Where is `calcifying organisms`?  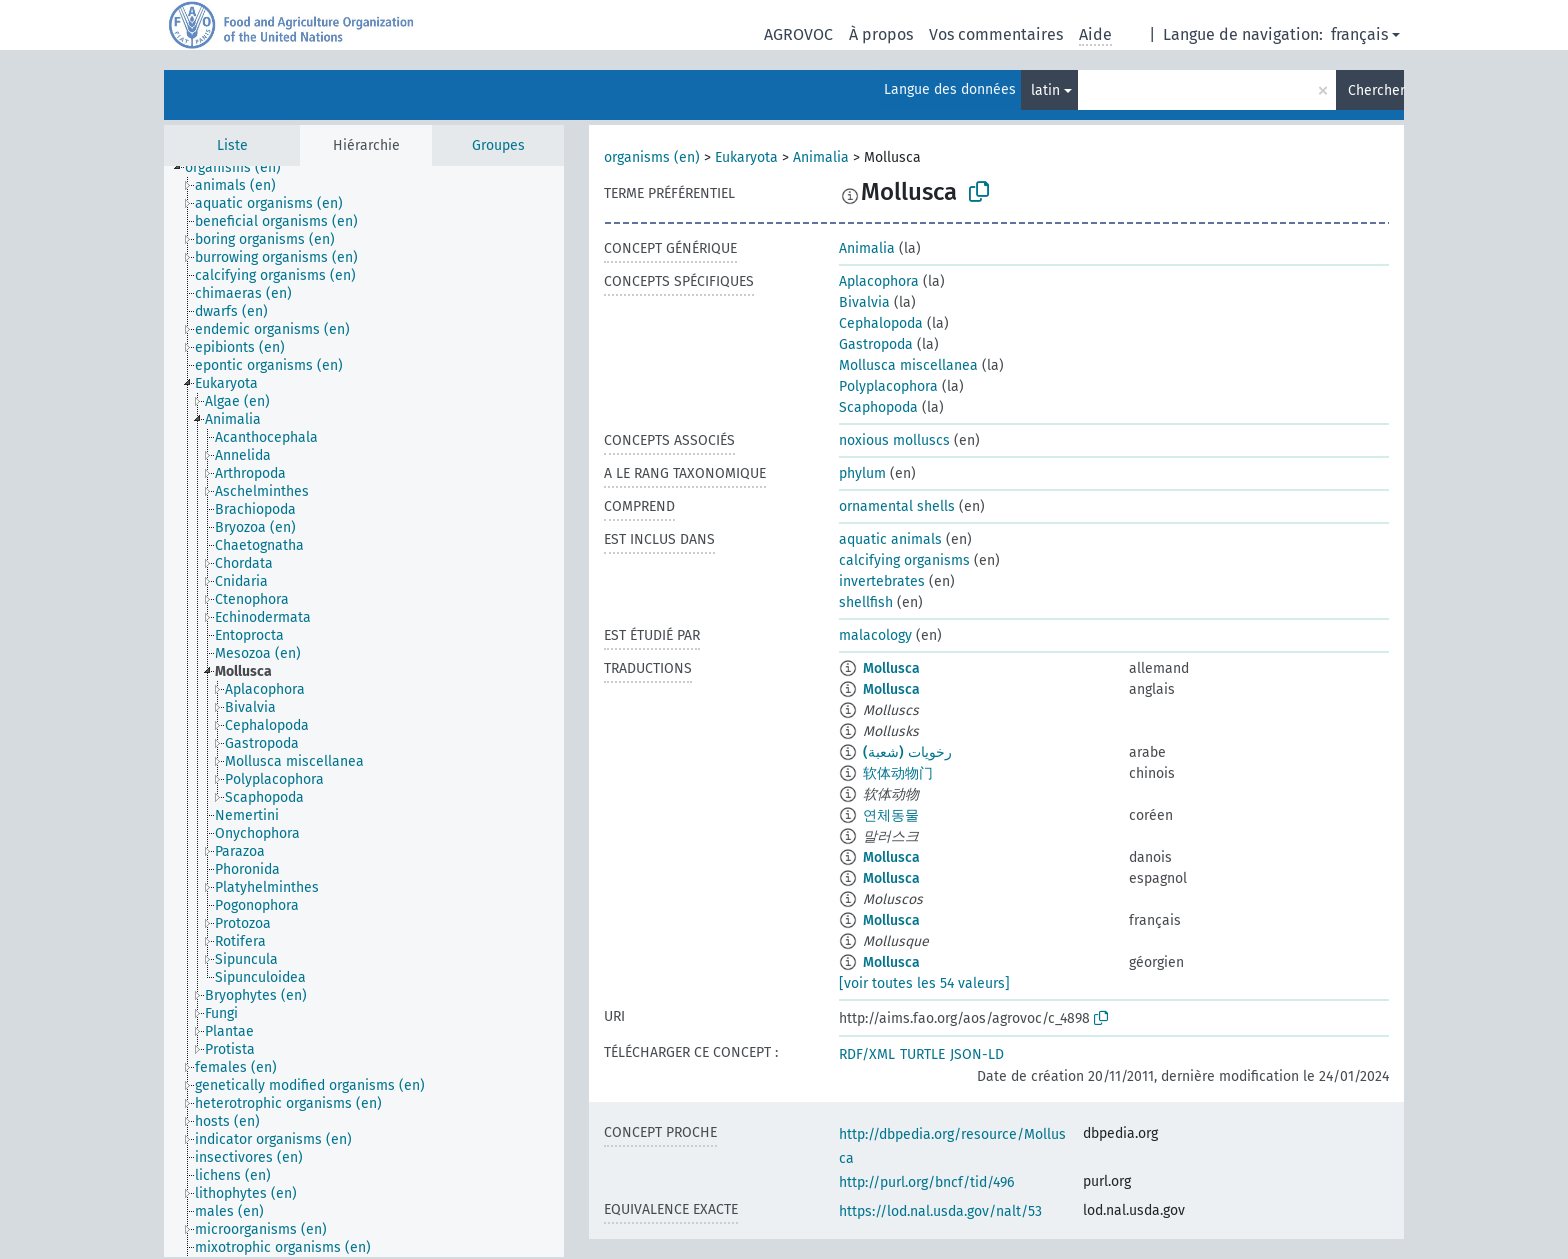
calcifying organisms is located at coordinates (904, 560).